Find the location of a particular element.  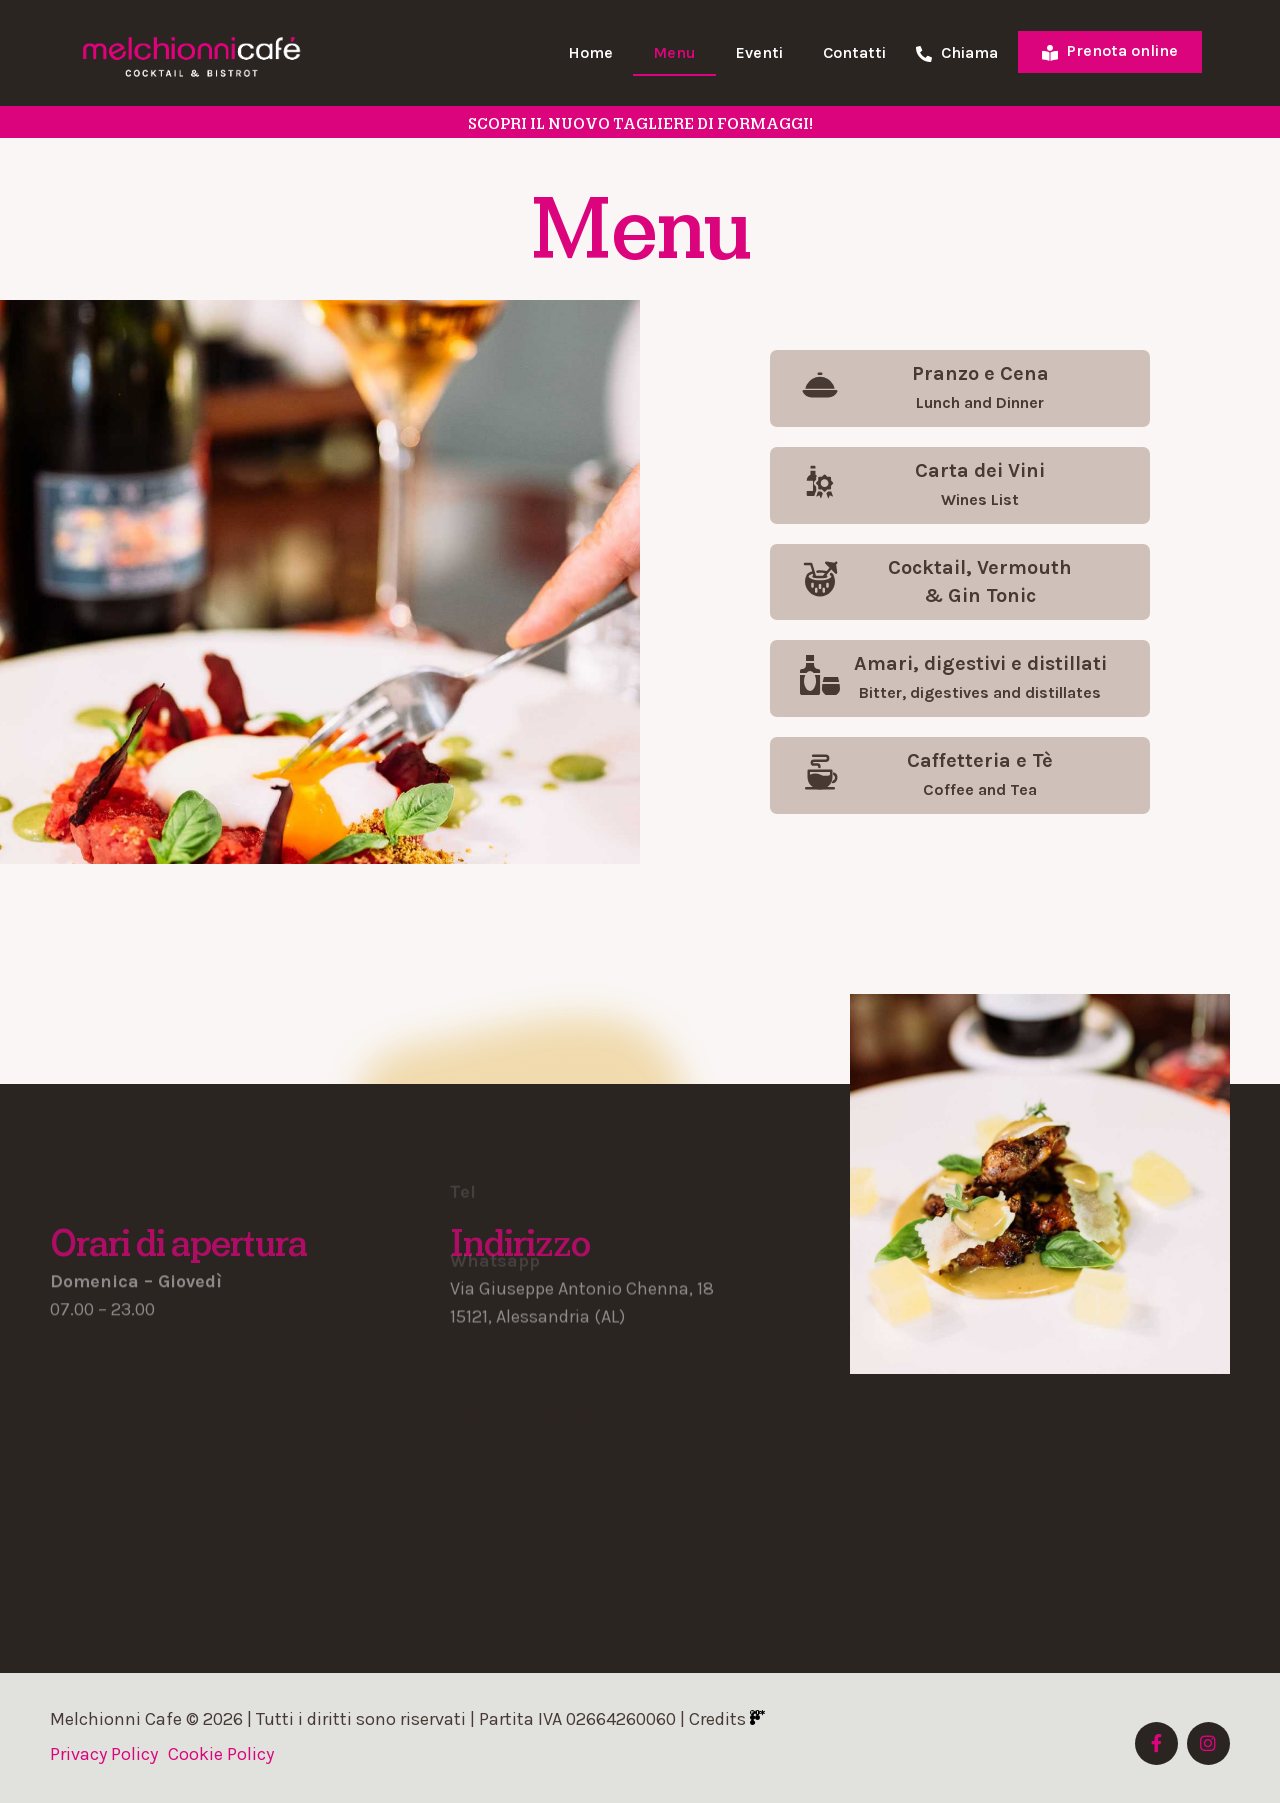

Contatti is located at coordinates (854, 52).